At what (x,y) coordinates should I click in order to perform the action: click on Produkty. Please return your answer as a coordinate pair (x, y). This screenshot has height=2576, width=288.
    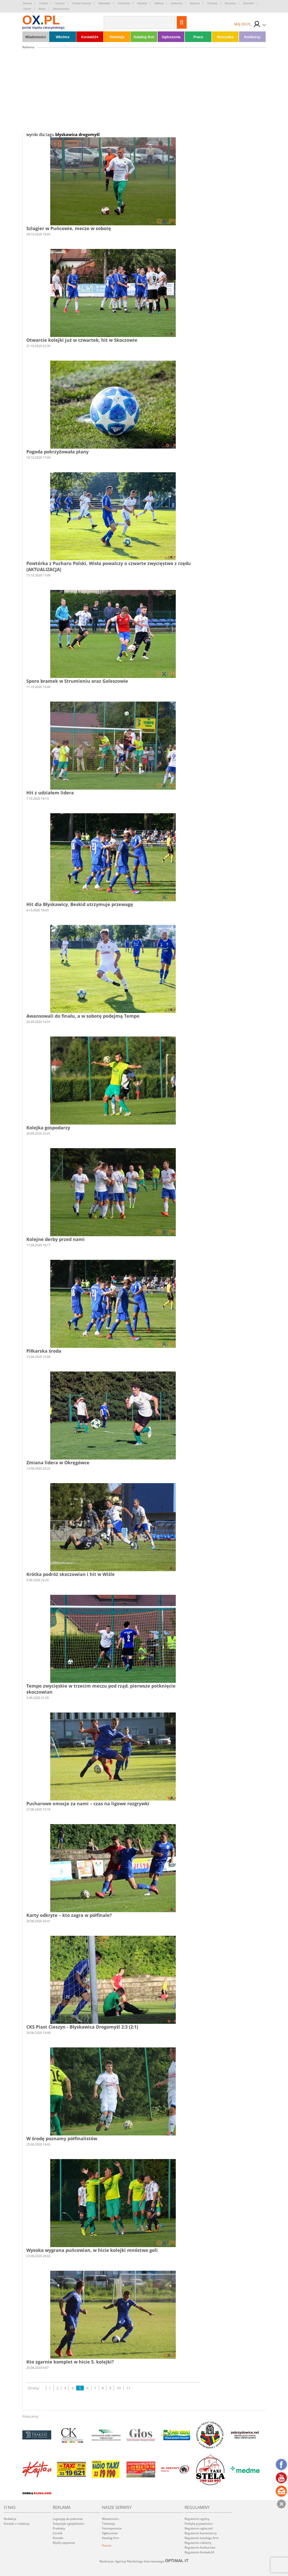
    Looking at the image, I should click on (59, 2528).